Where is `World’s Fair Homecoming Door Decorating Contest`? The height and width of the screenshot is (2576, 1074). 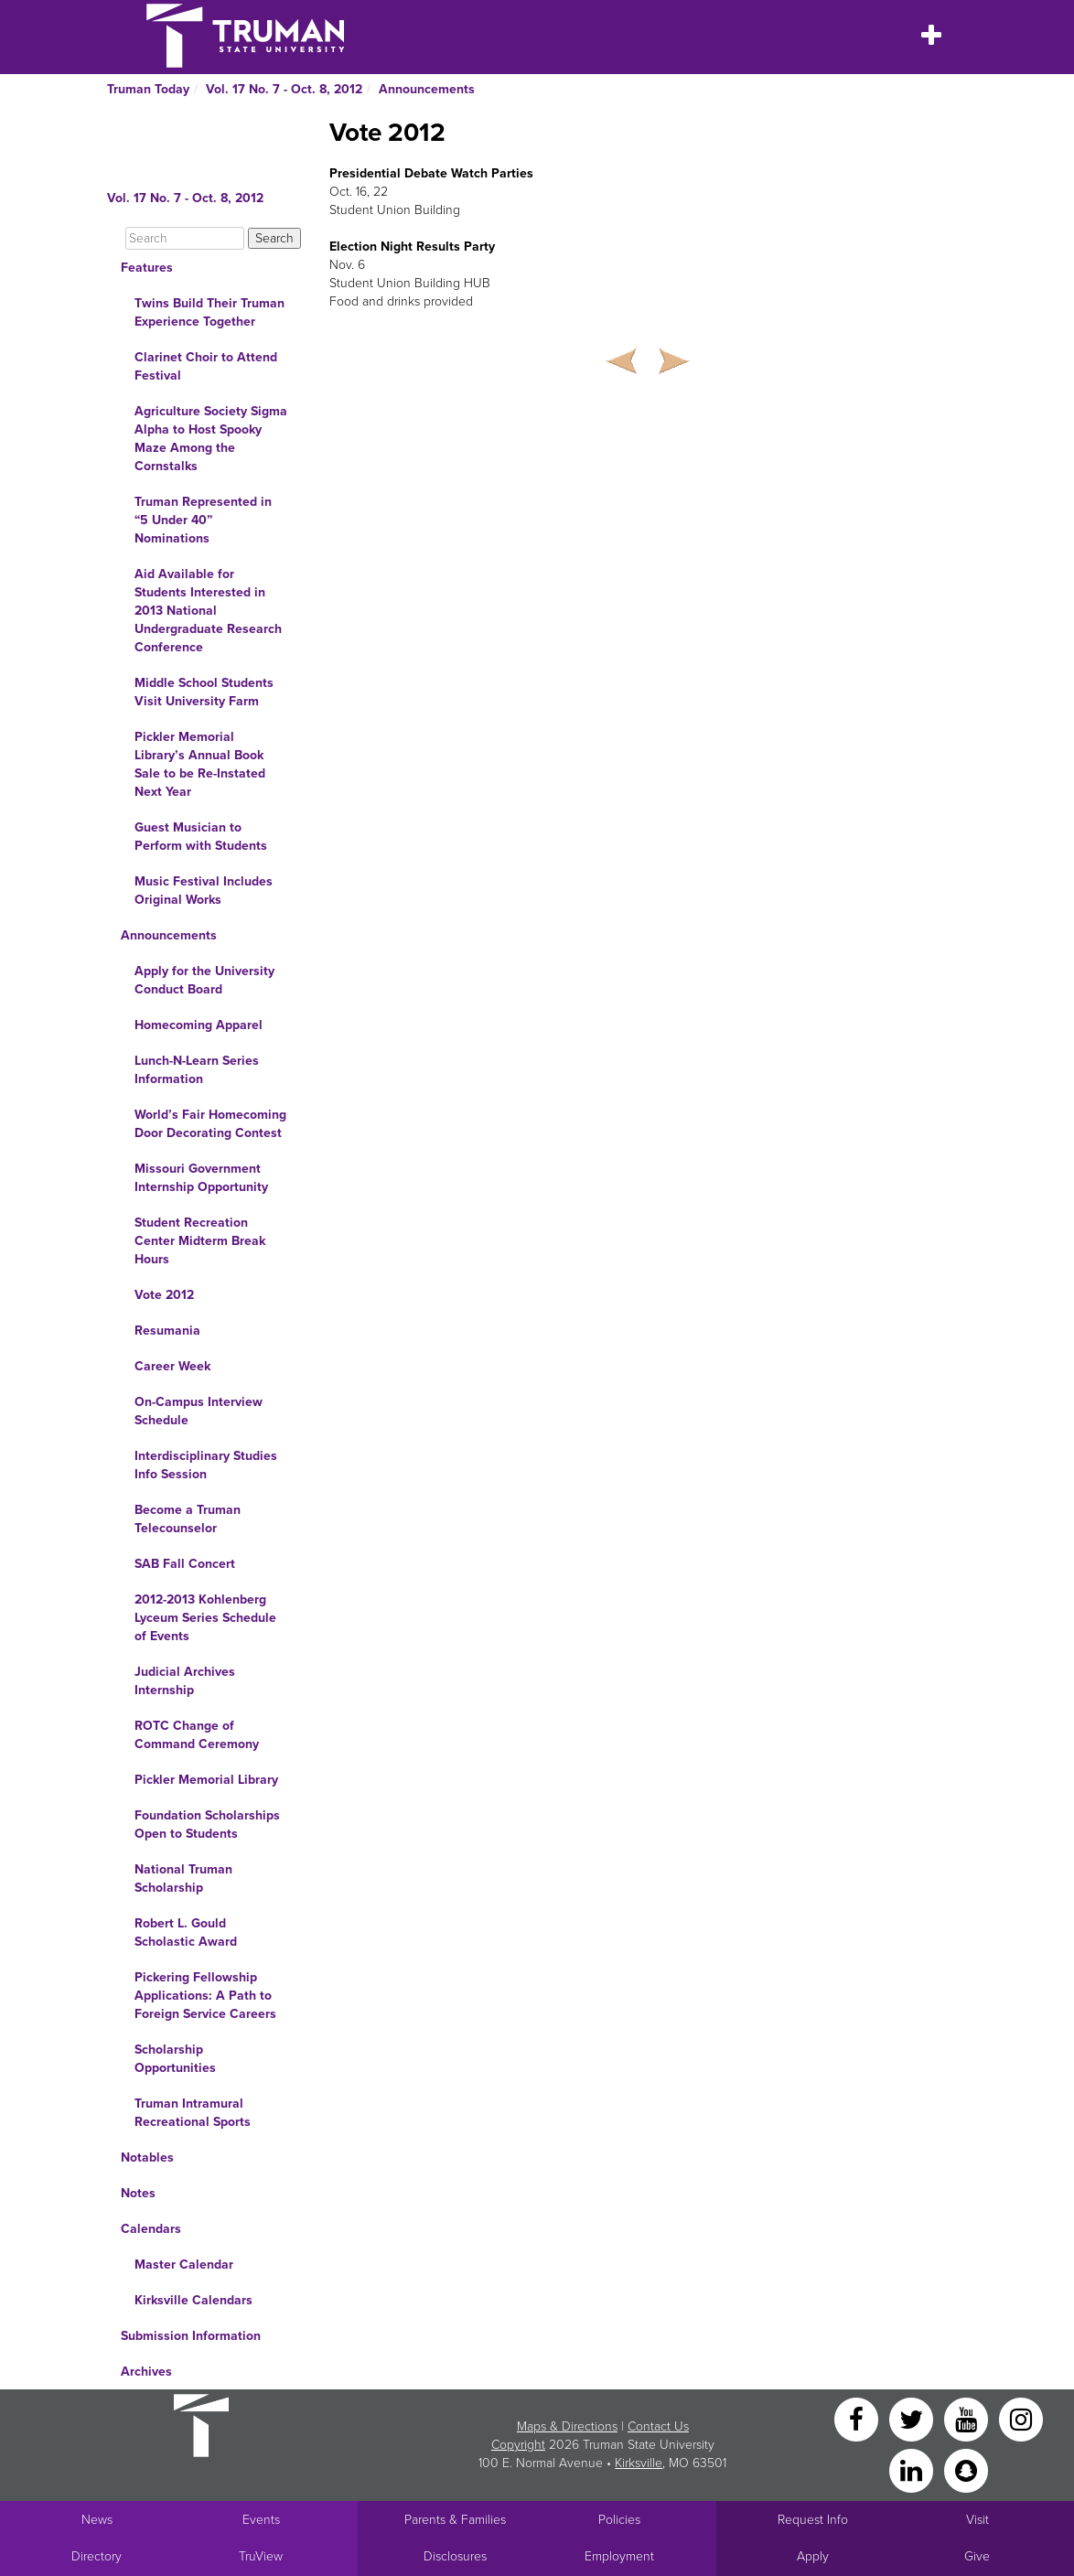
World’s Fair Homecoming Door Decorating Contest is located at coordinates (210, 1124).